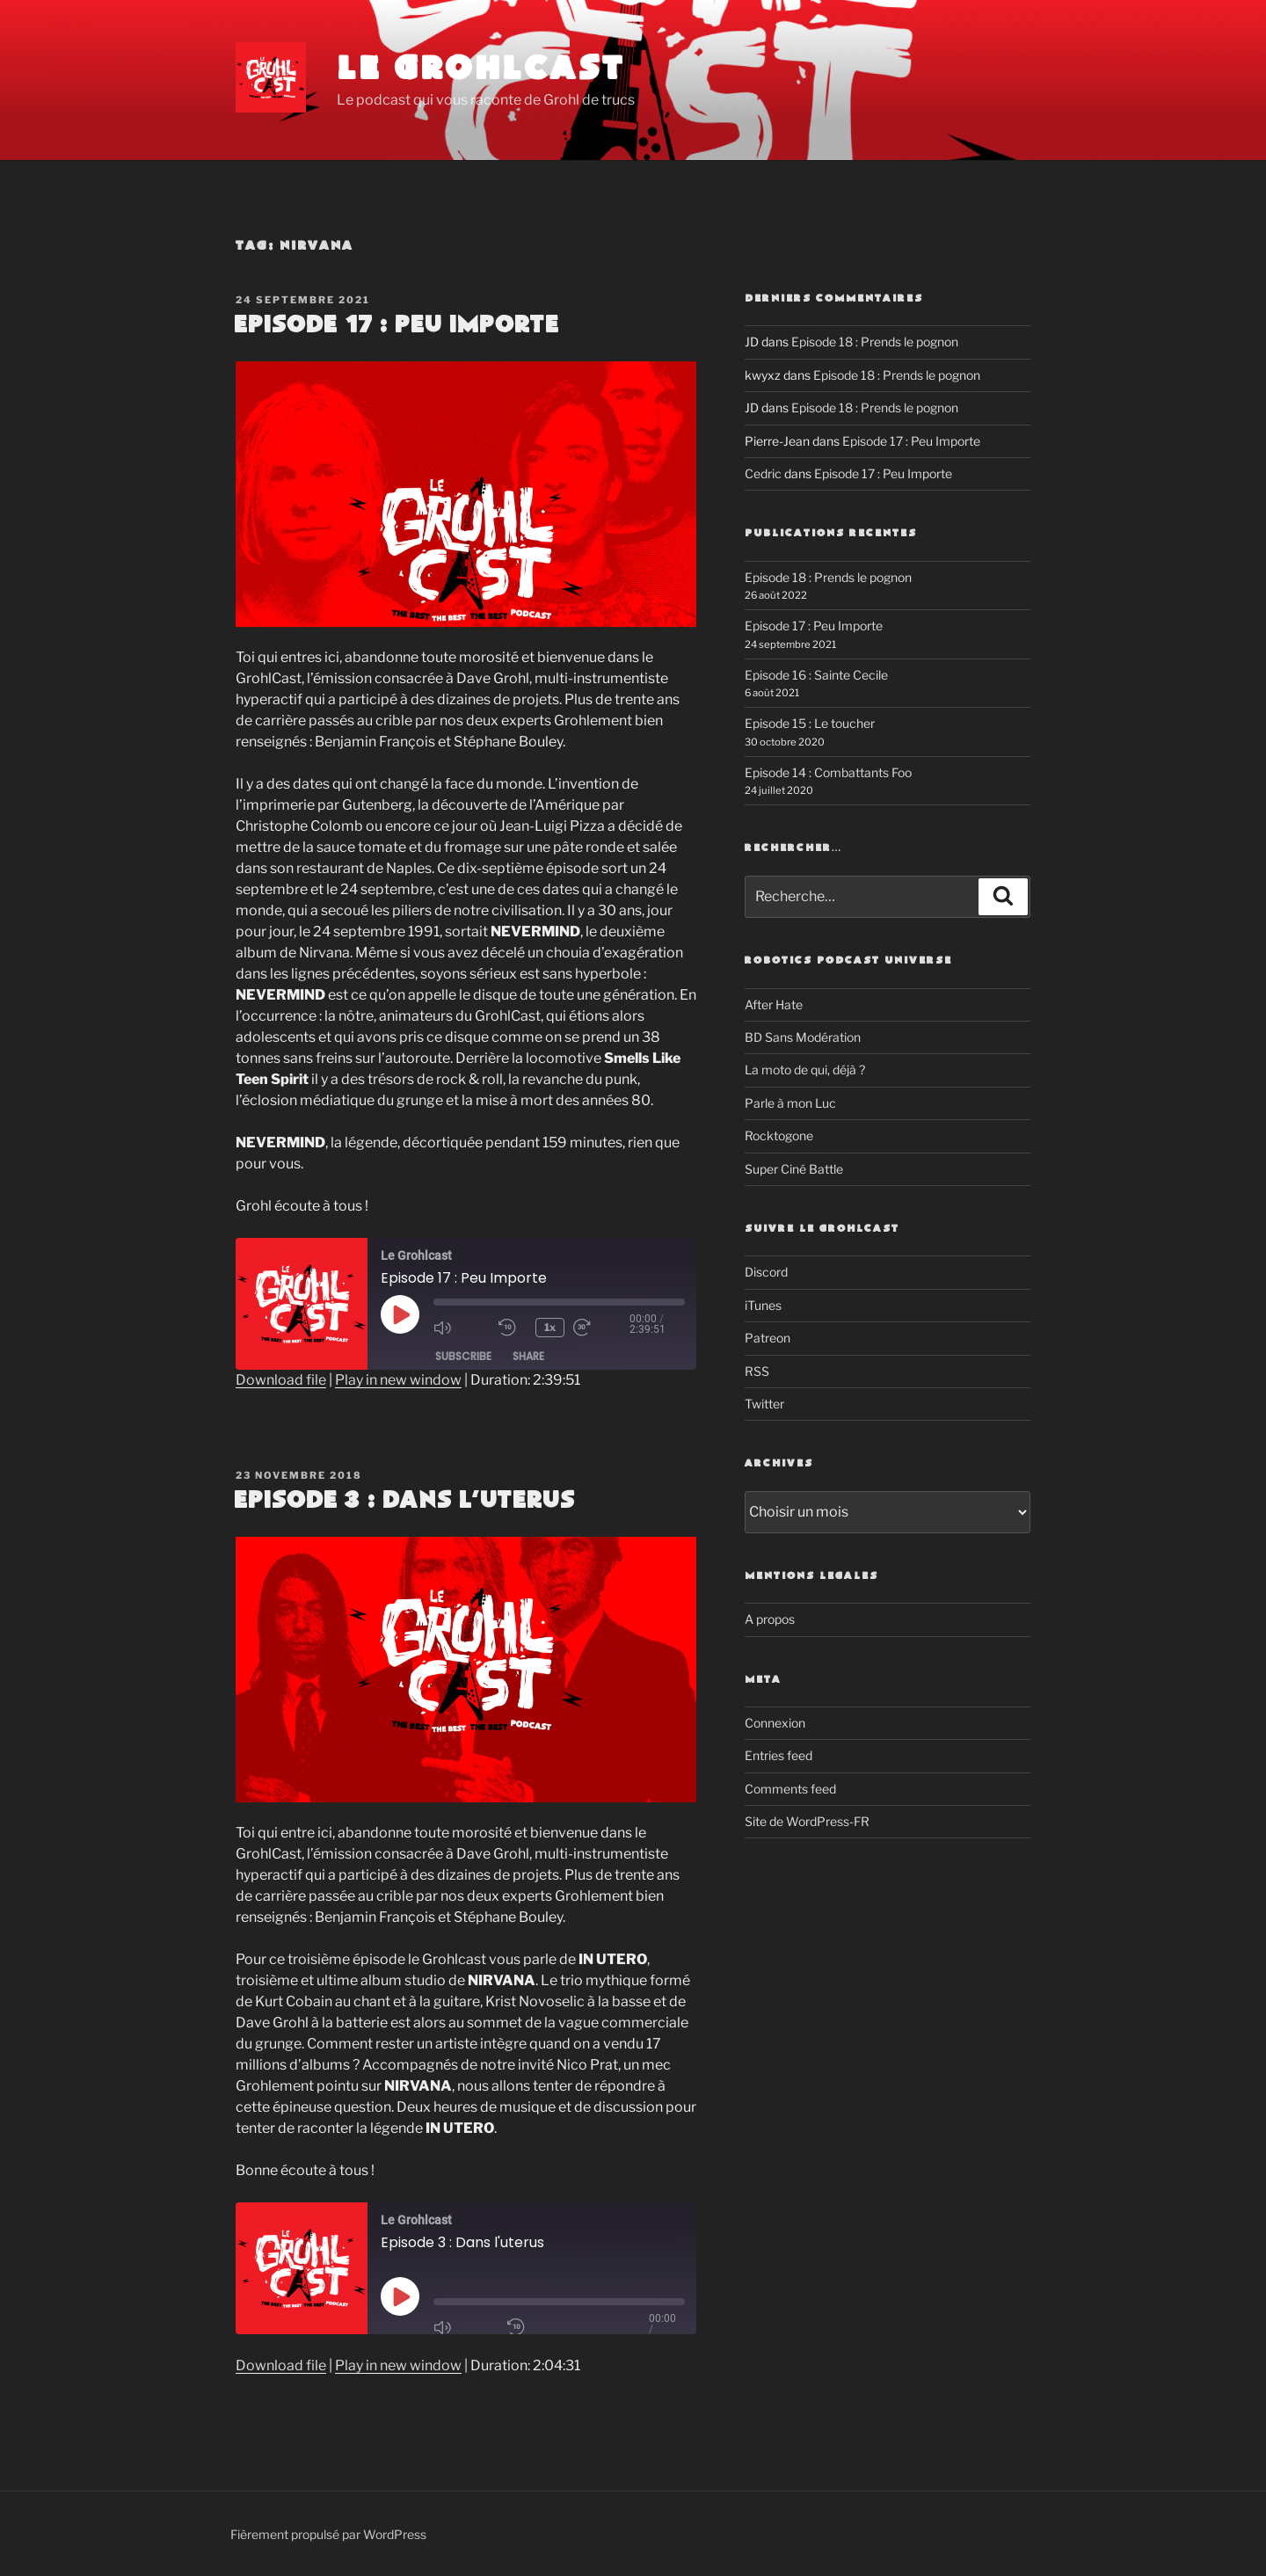 The height and width of the screenshot is (2576, 1266). Describe the element at coordinates (790, 1102) in the screenshot. I see `Parle à mon Luc` at that location.